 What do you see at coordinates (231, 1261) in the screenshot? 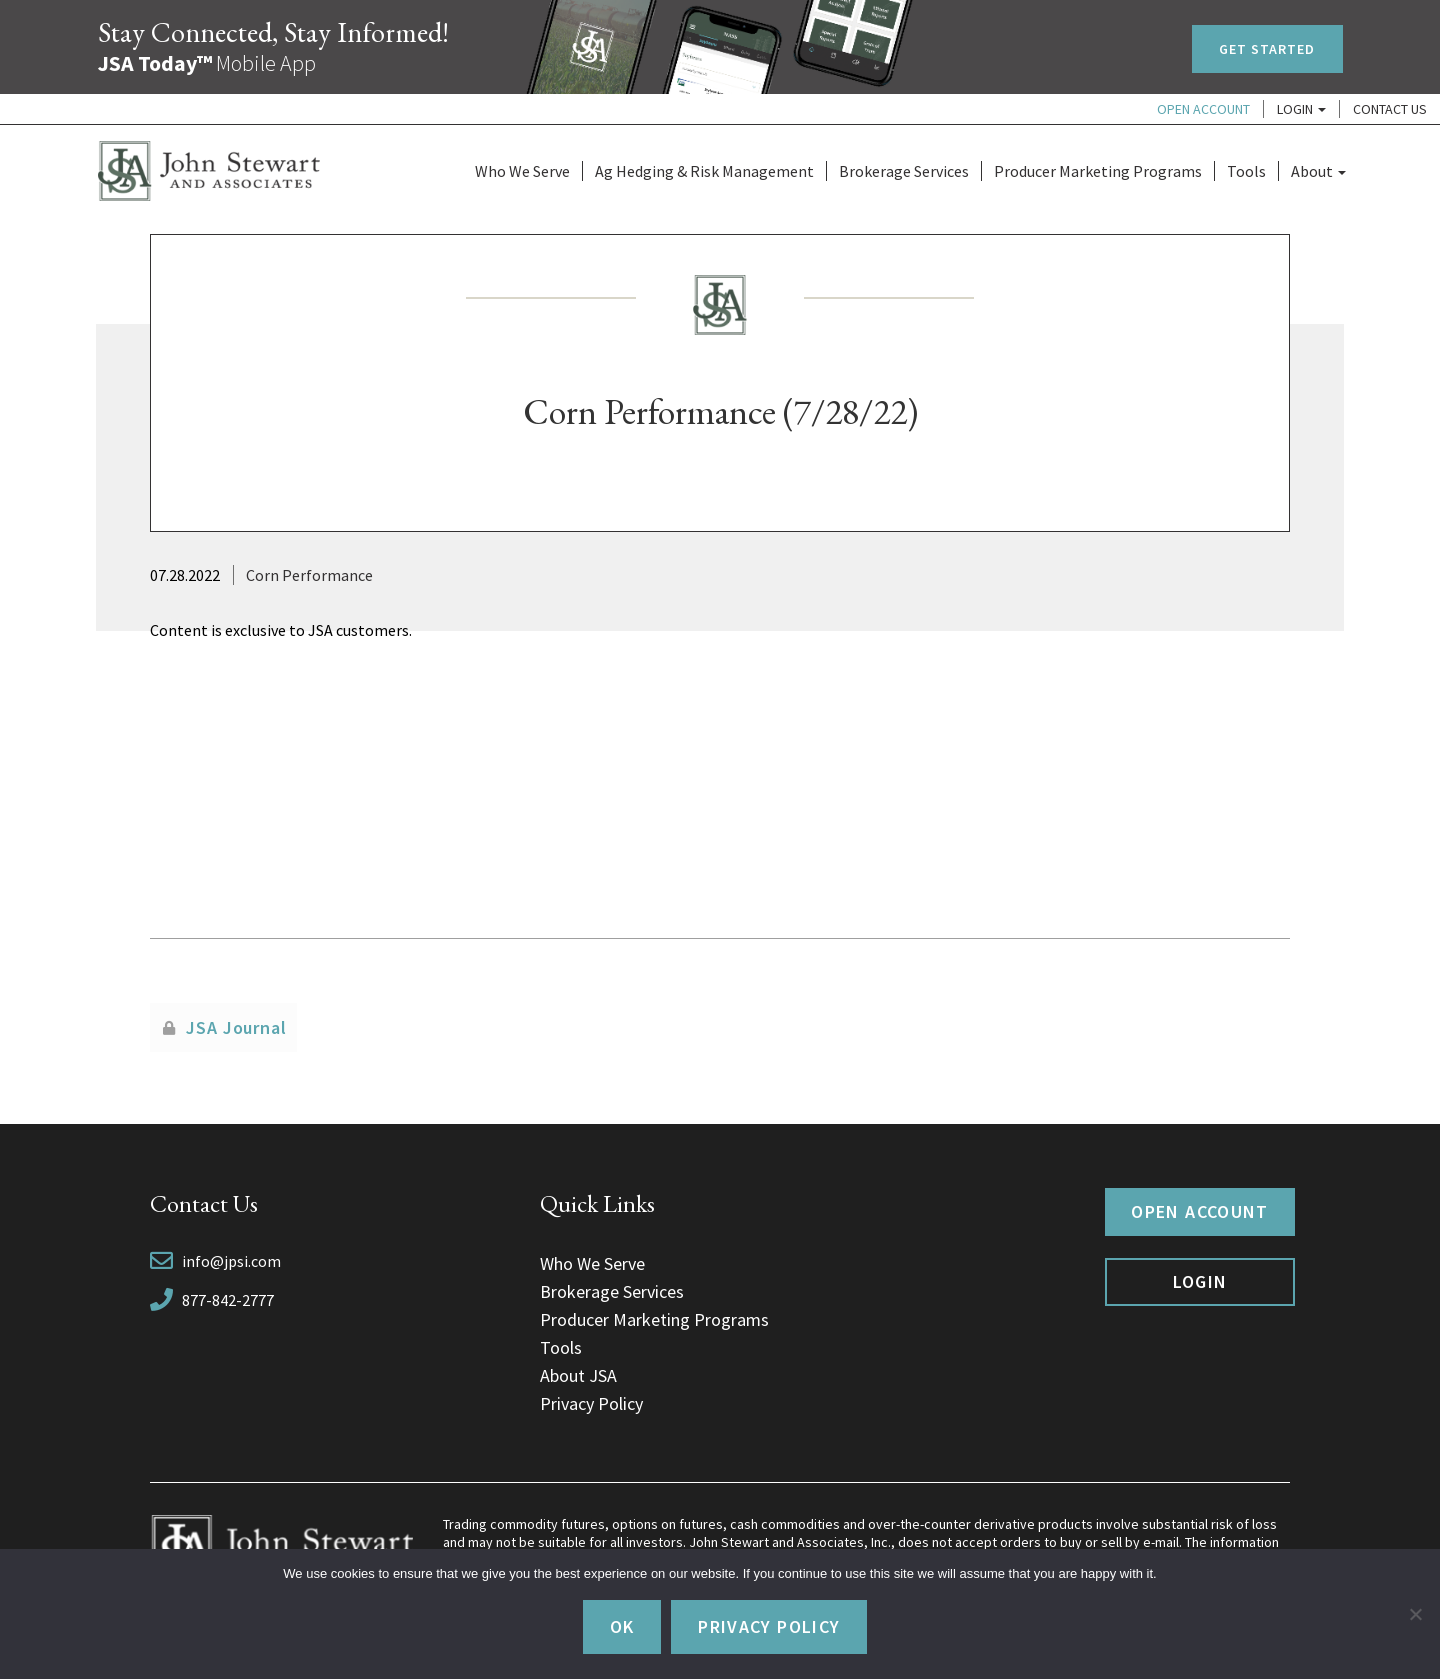
I see `info@jpsi.com` at bounding box center [231, 1261].